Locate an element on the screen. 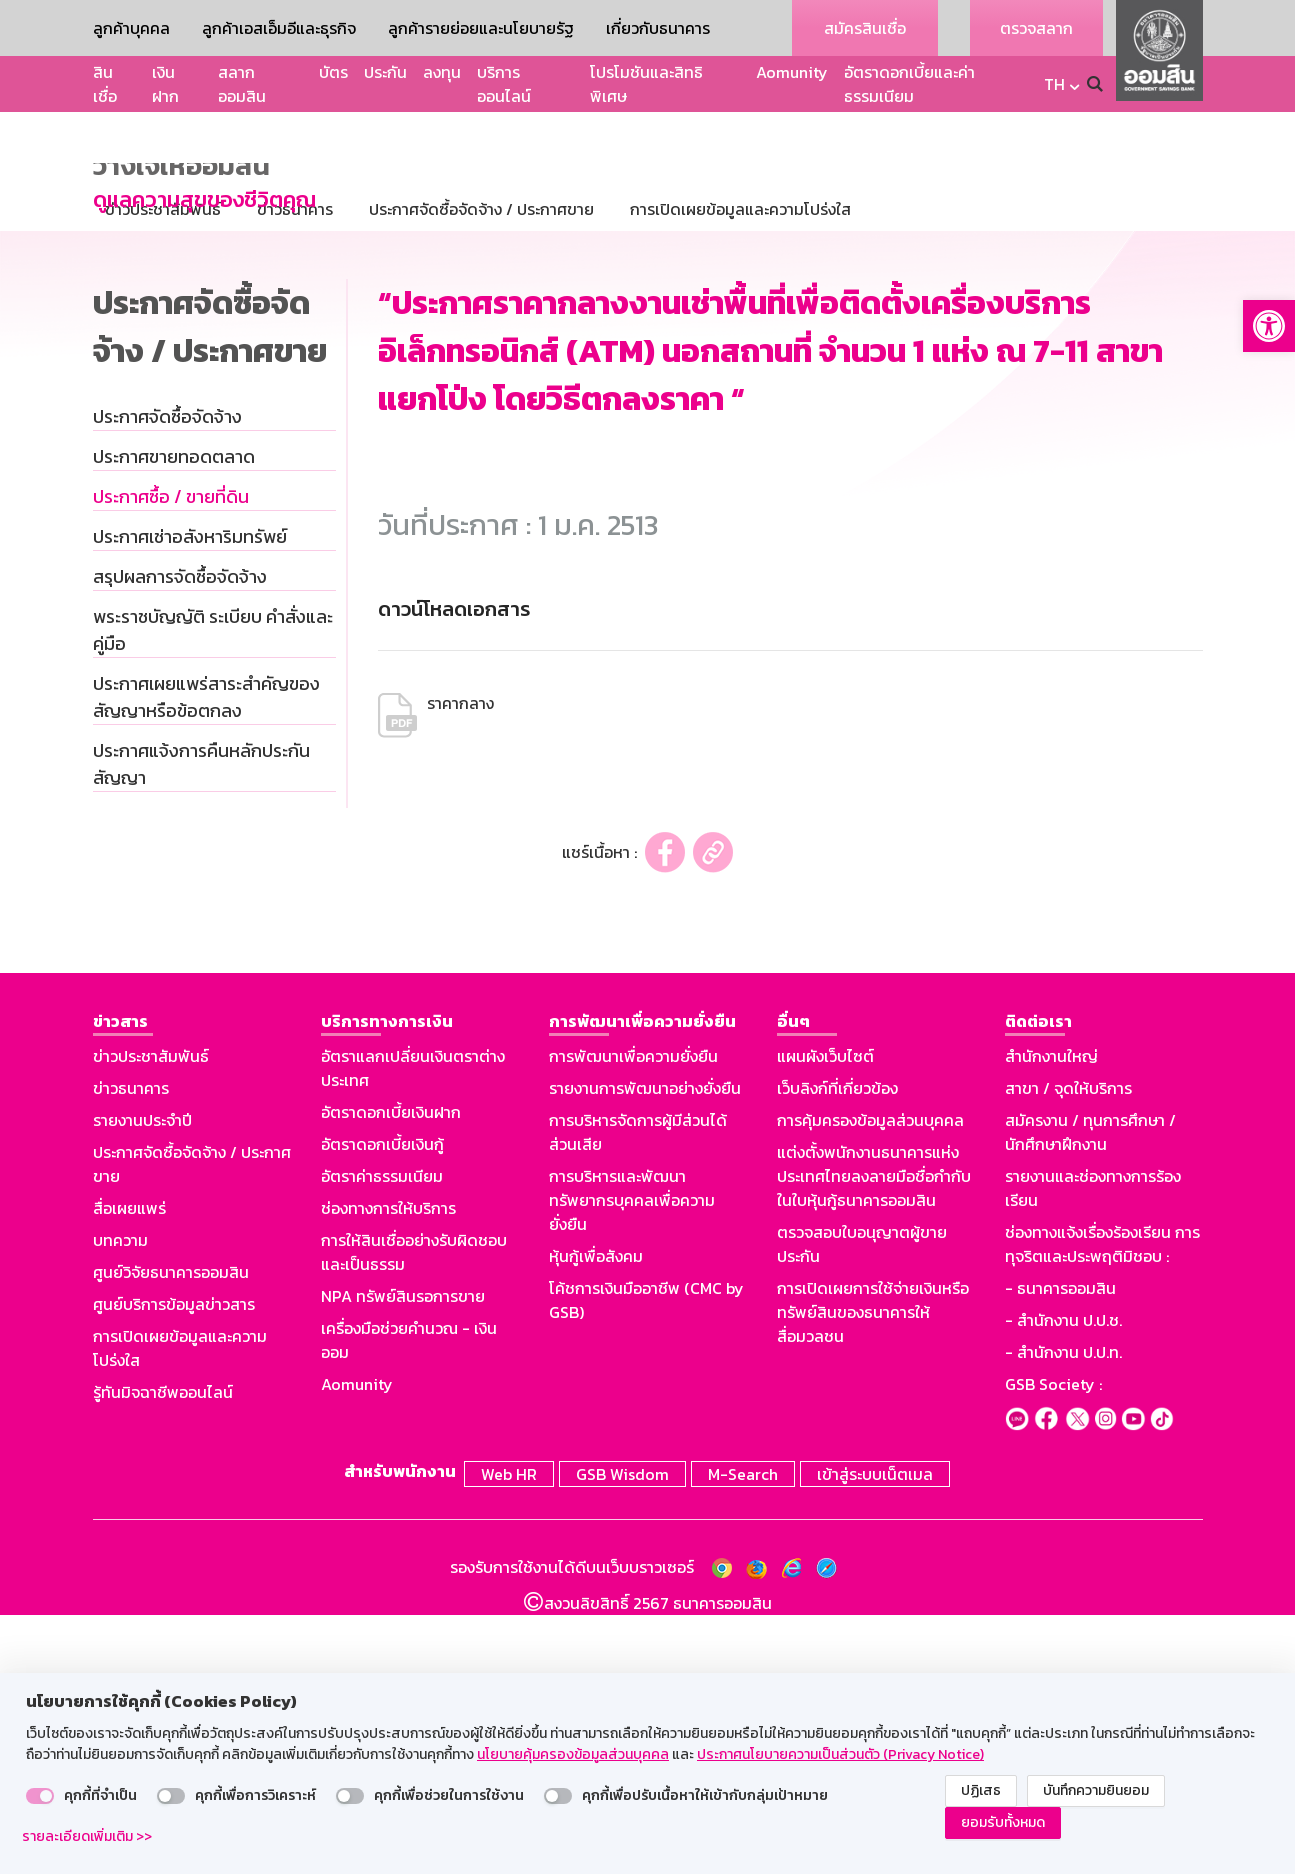 Image resolution: width=1295 pixels, height=1874 pixels. ลูกค้าเอสเอ็มอีและธุรกิจ is located at coordinates (279, 28).